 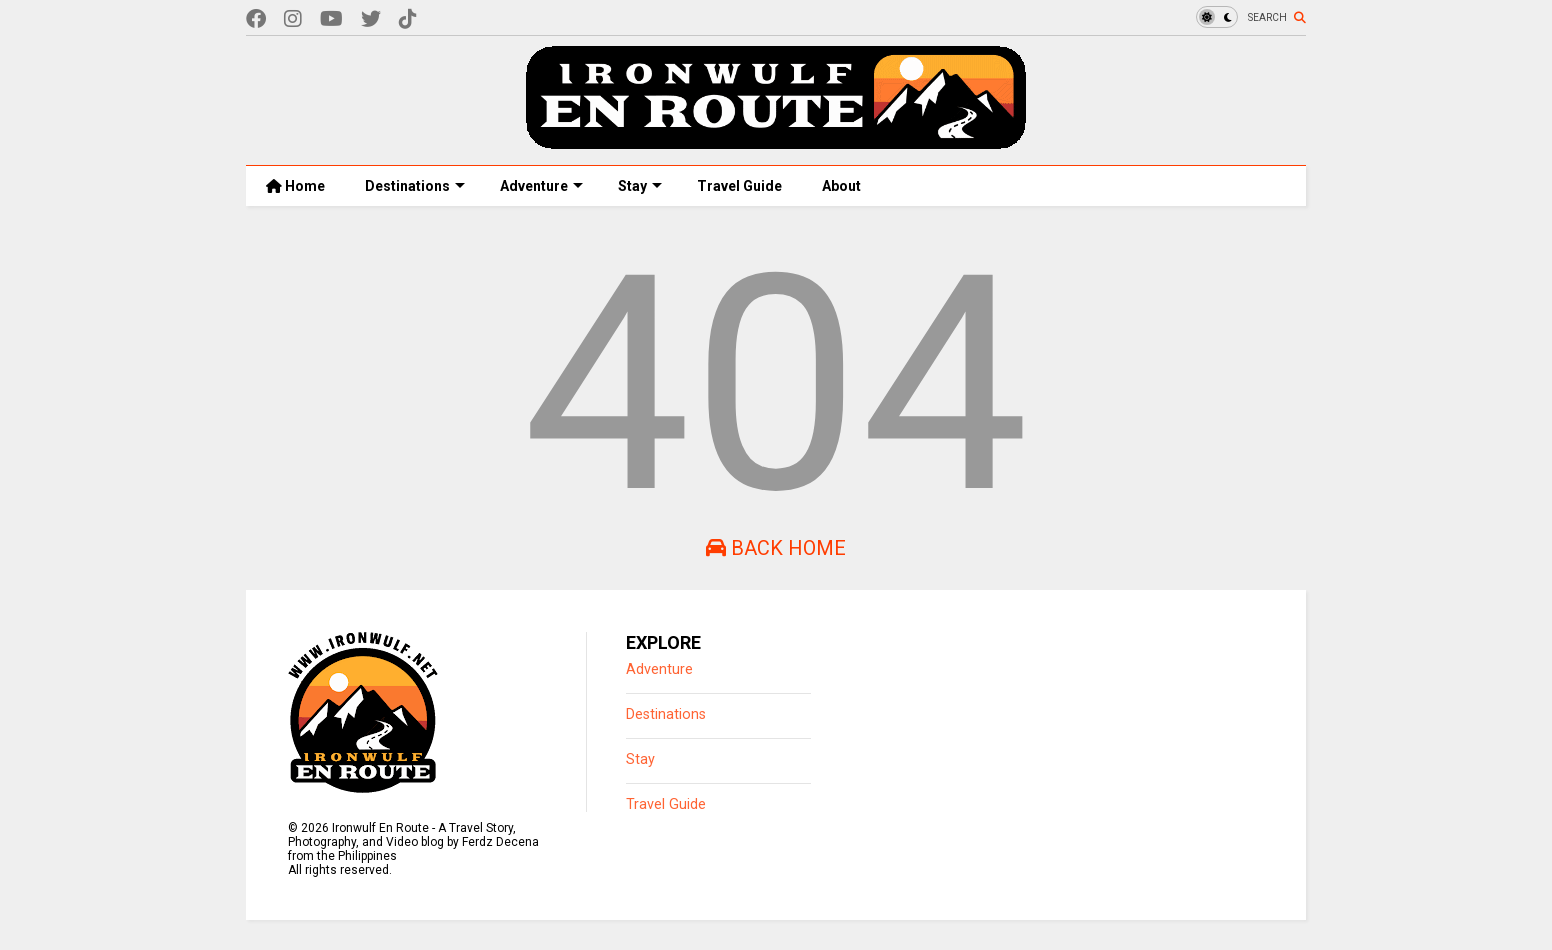 What do you see at coordinates (739, 186) in the screenshot?
I see `Travel Guide` at bounding box center [739, 186].